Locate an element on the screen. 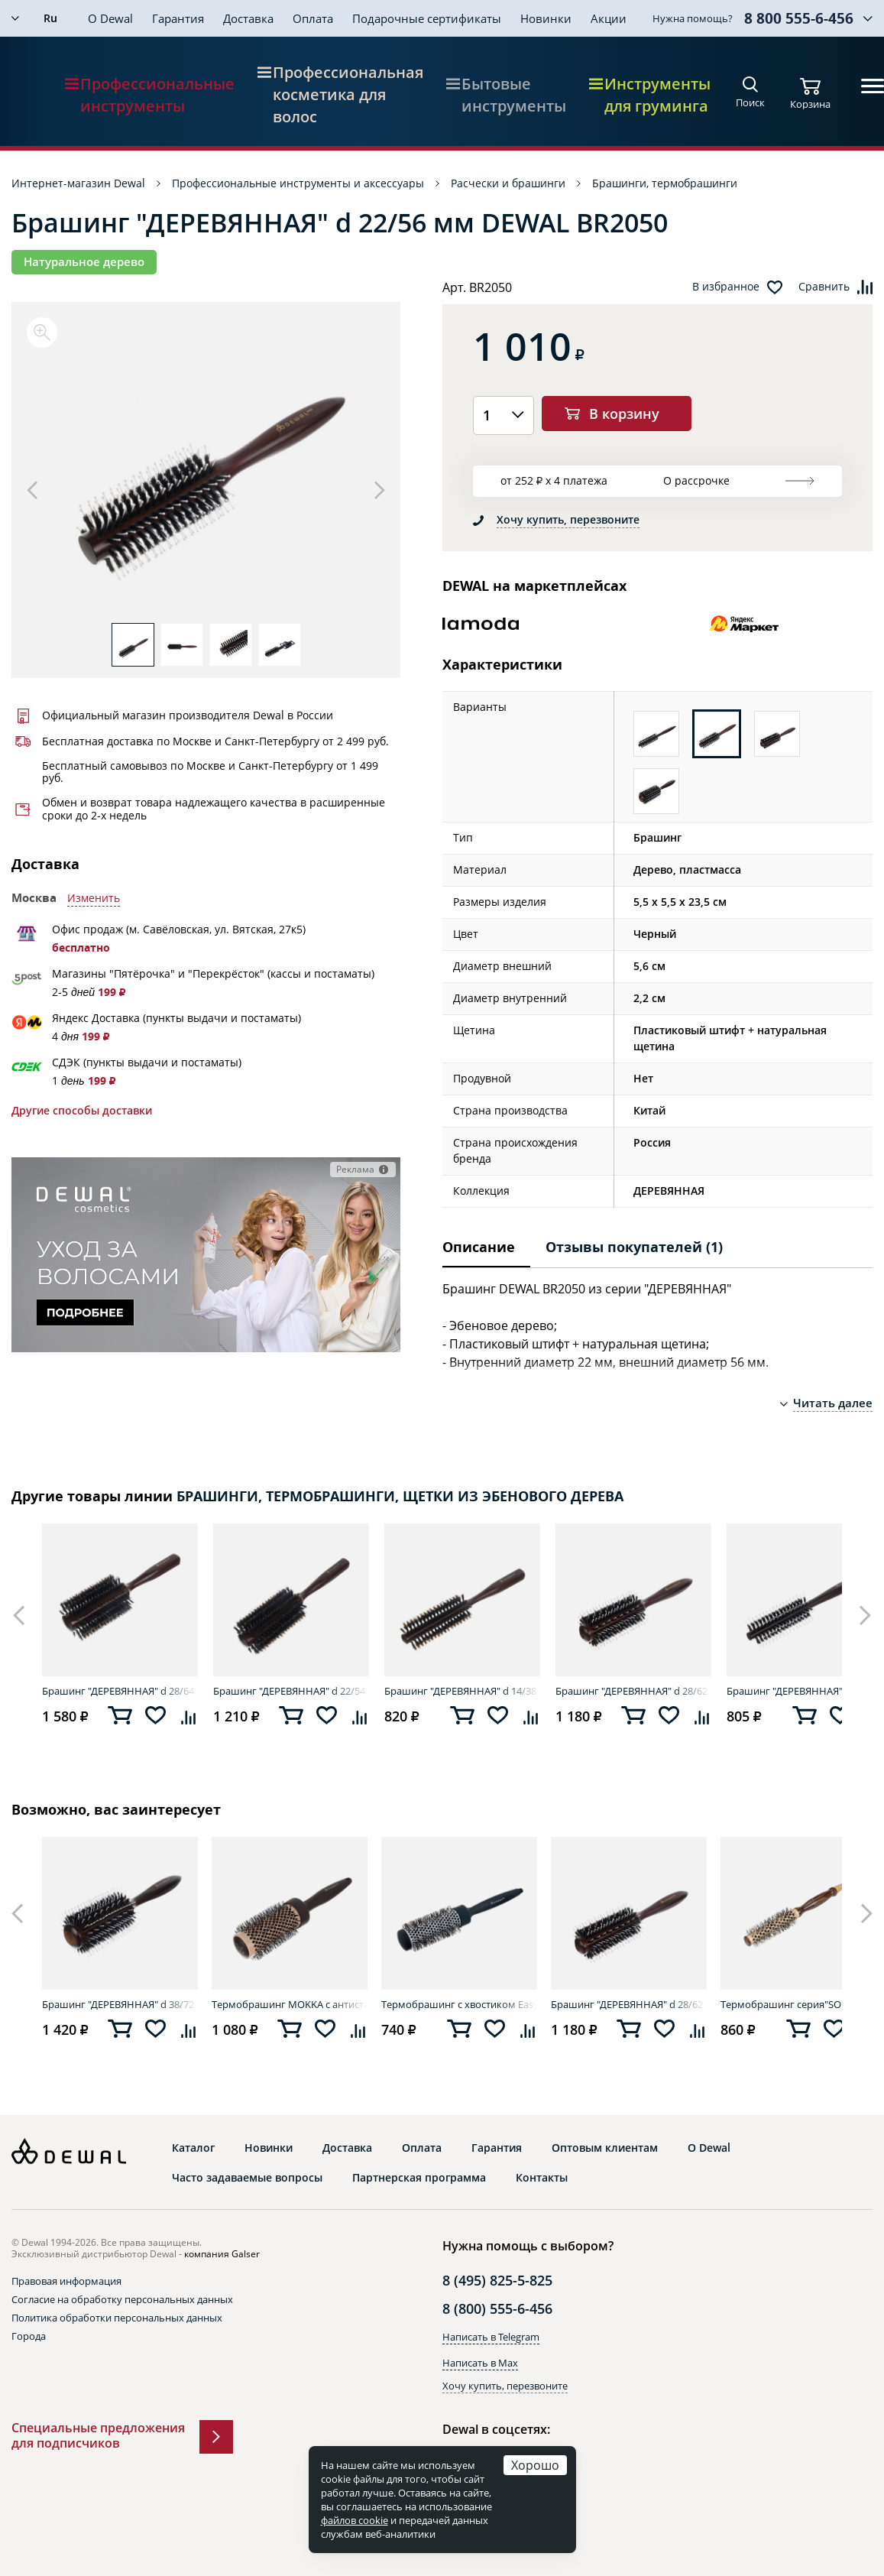 The height and width of the screenshot is (2576, 884). Партнерская программа is located at coordinates (419, 2177).